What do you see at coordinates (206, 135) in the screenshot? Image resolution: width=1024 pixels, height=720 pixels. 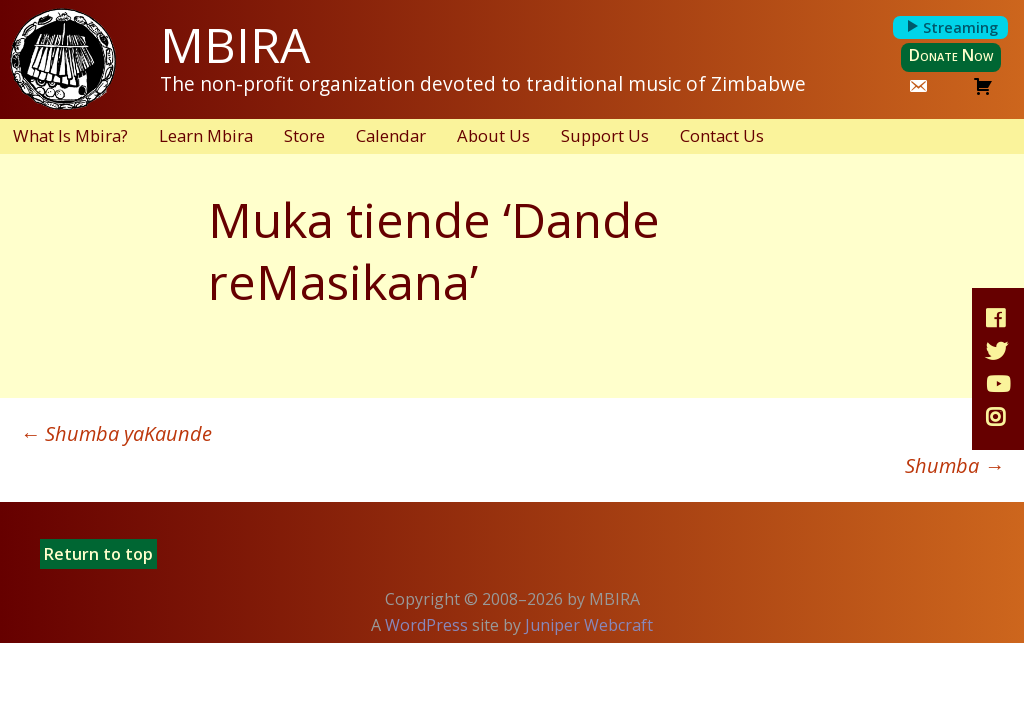 I see `Learn Mbira` at bounding box center [206, 135].